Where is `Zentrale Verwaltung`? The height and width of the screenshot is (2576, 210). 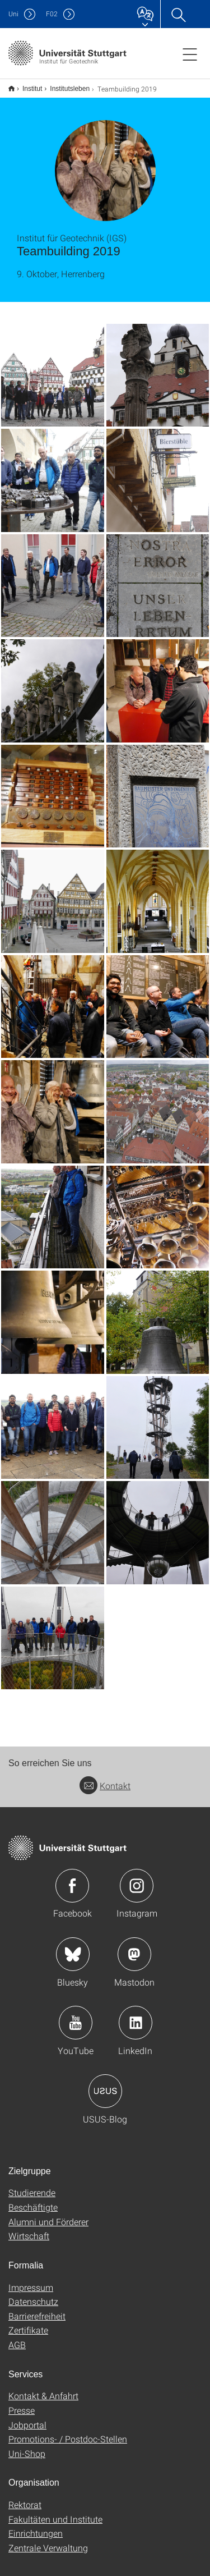 Zentrale Verwaltung is located at coordinates (48, 2540).